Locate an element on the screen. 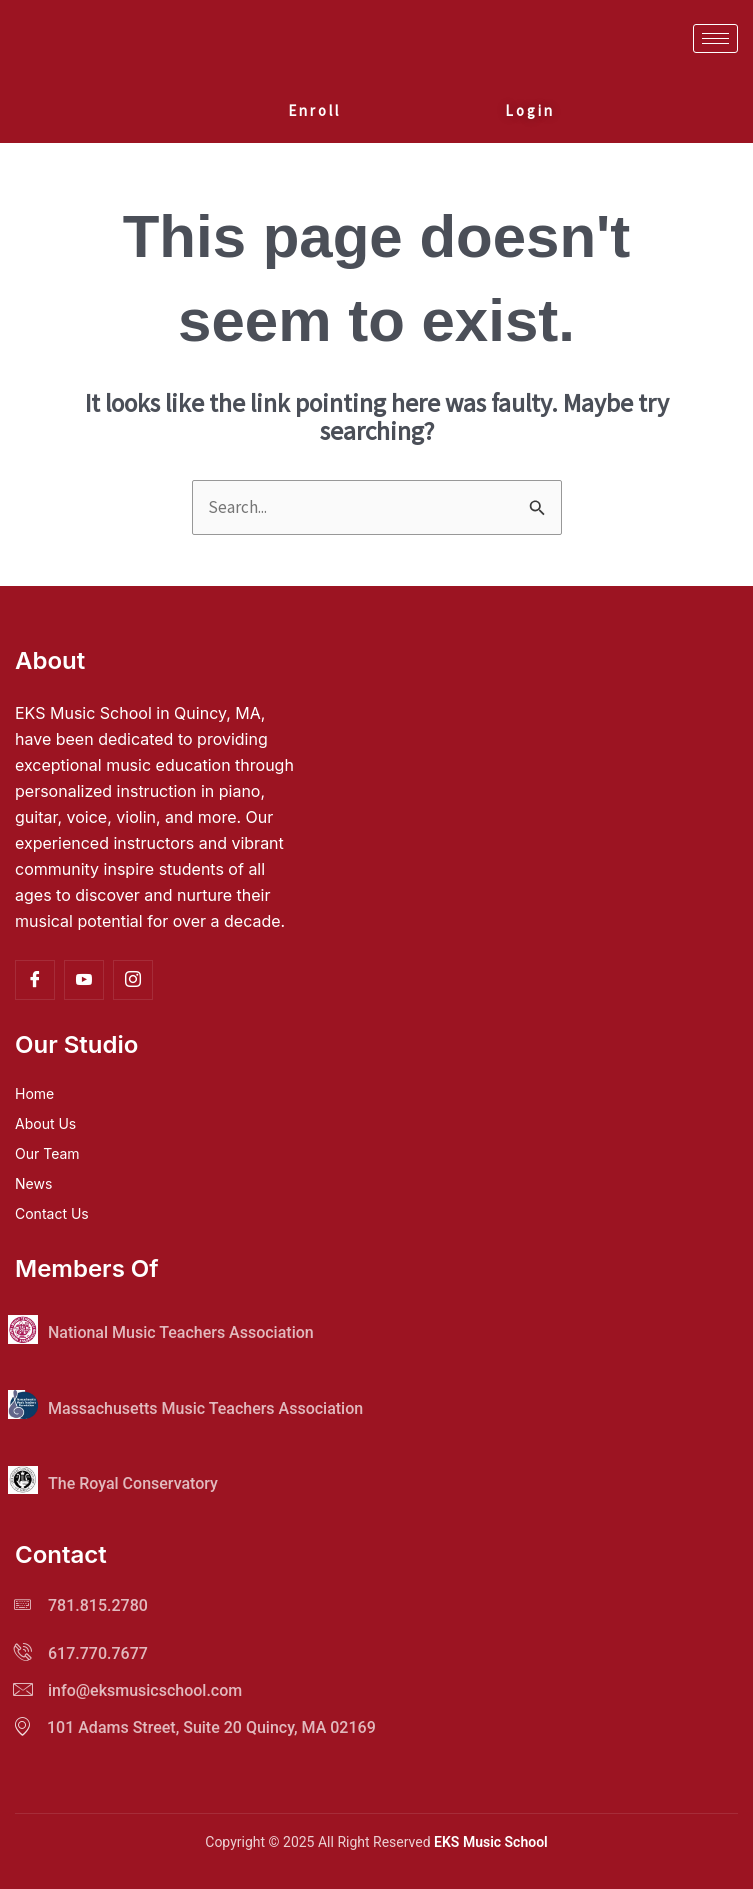 This screenshot has width=753, height=1889. [Instagram] is located at coordinates (133, 980).